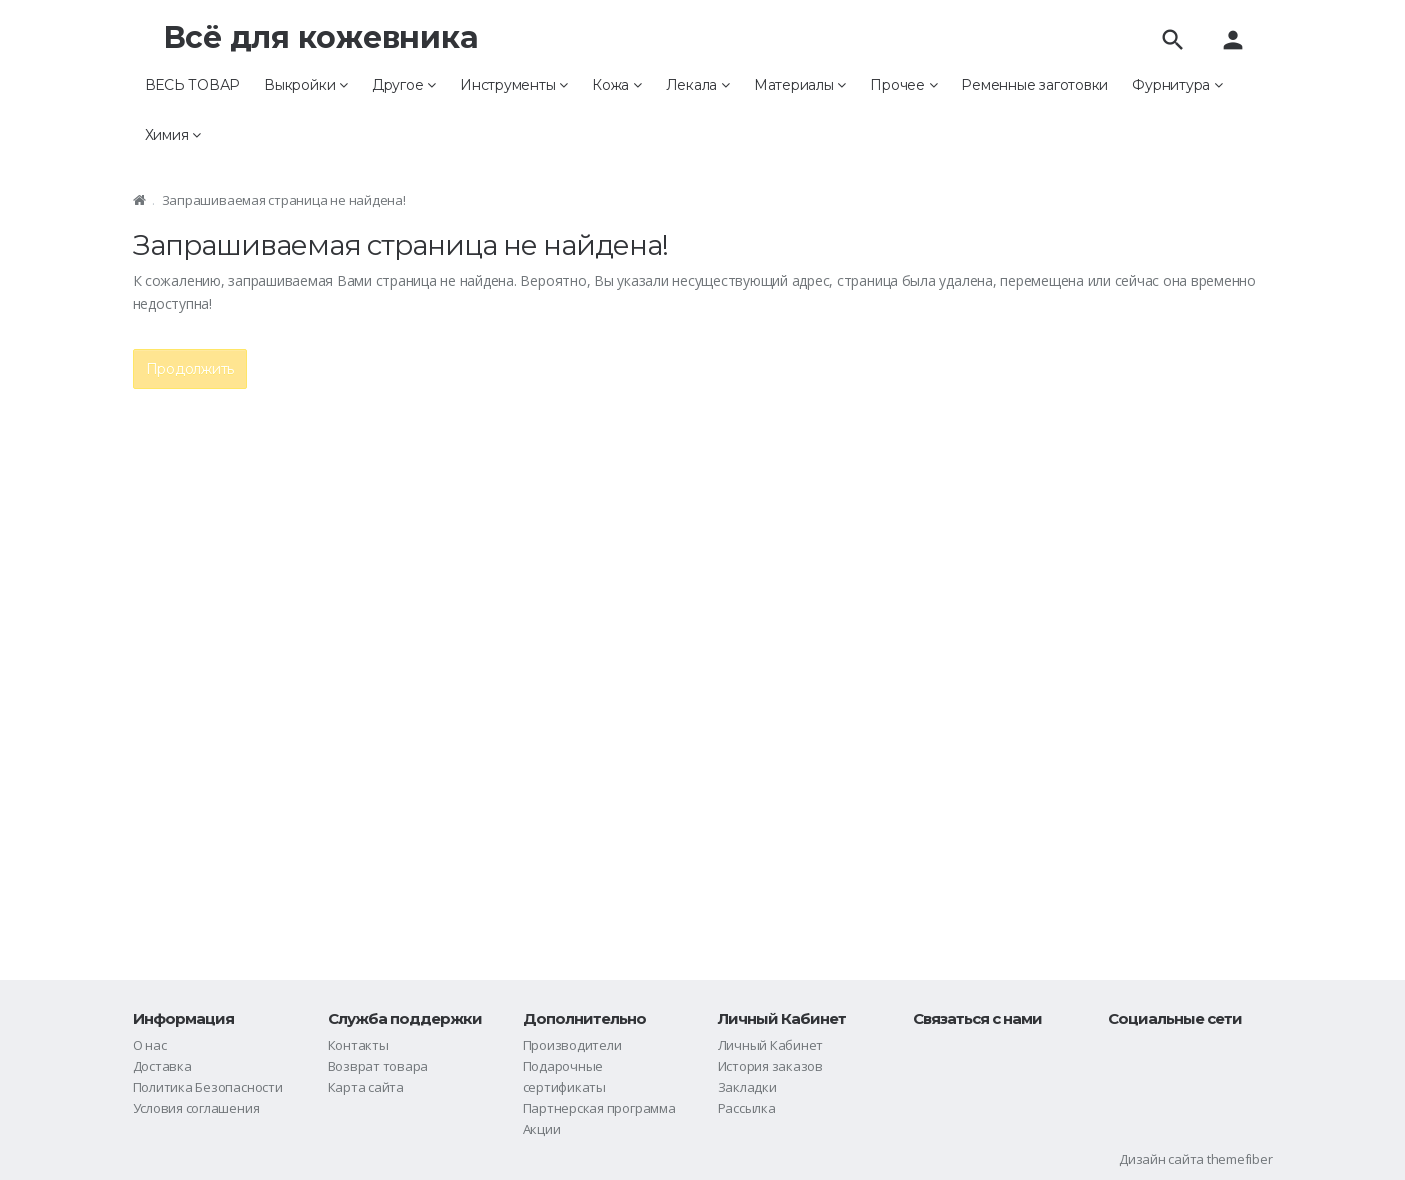 The width and height of the screenshot is (1405, 1180). What do you see at coordinates (800, 85) in the screenshot?
I see `Материалы` at bounding box center [800, 85].